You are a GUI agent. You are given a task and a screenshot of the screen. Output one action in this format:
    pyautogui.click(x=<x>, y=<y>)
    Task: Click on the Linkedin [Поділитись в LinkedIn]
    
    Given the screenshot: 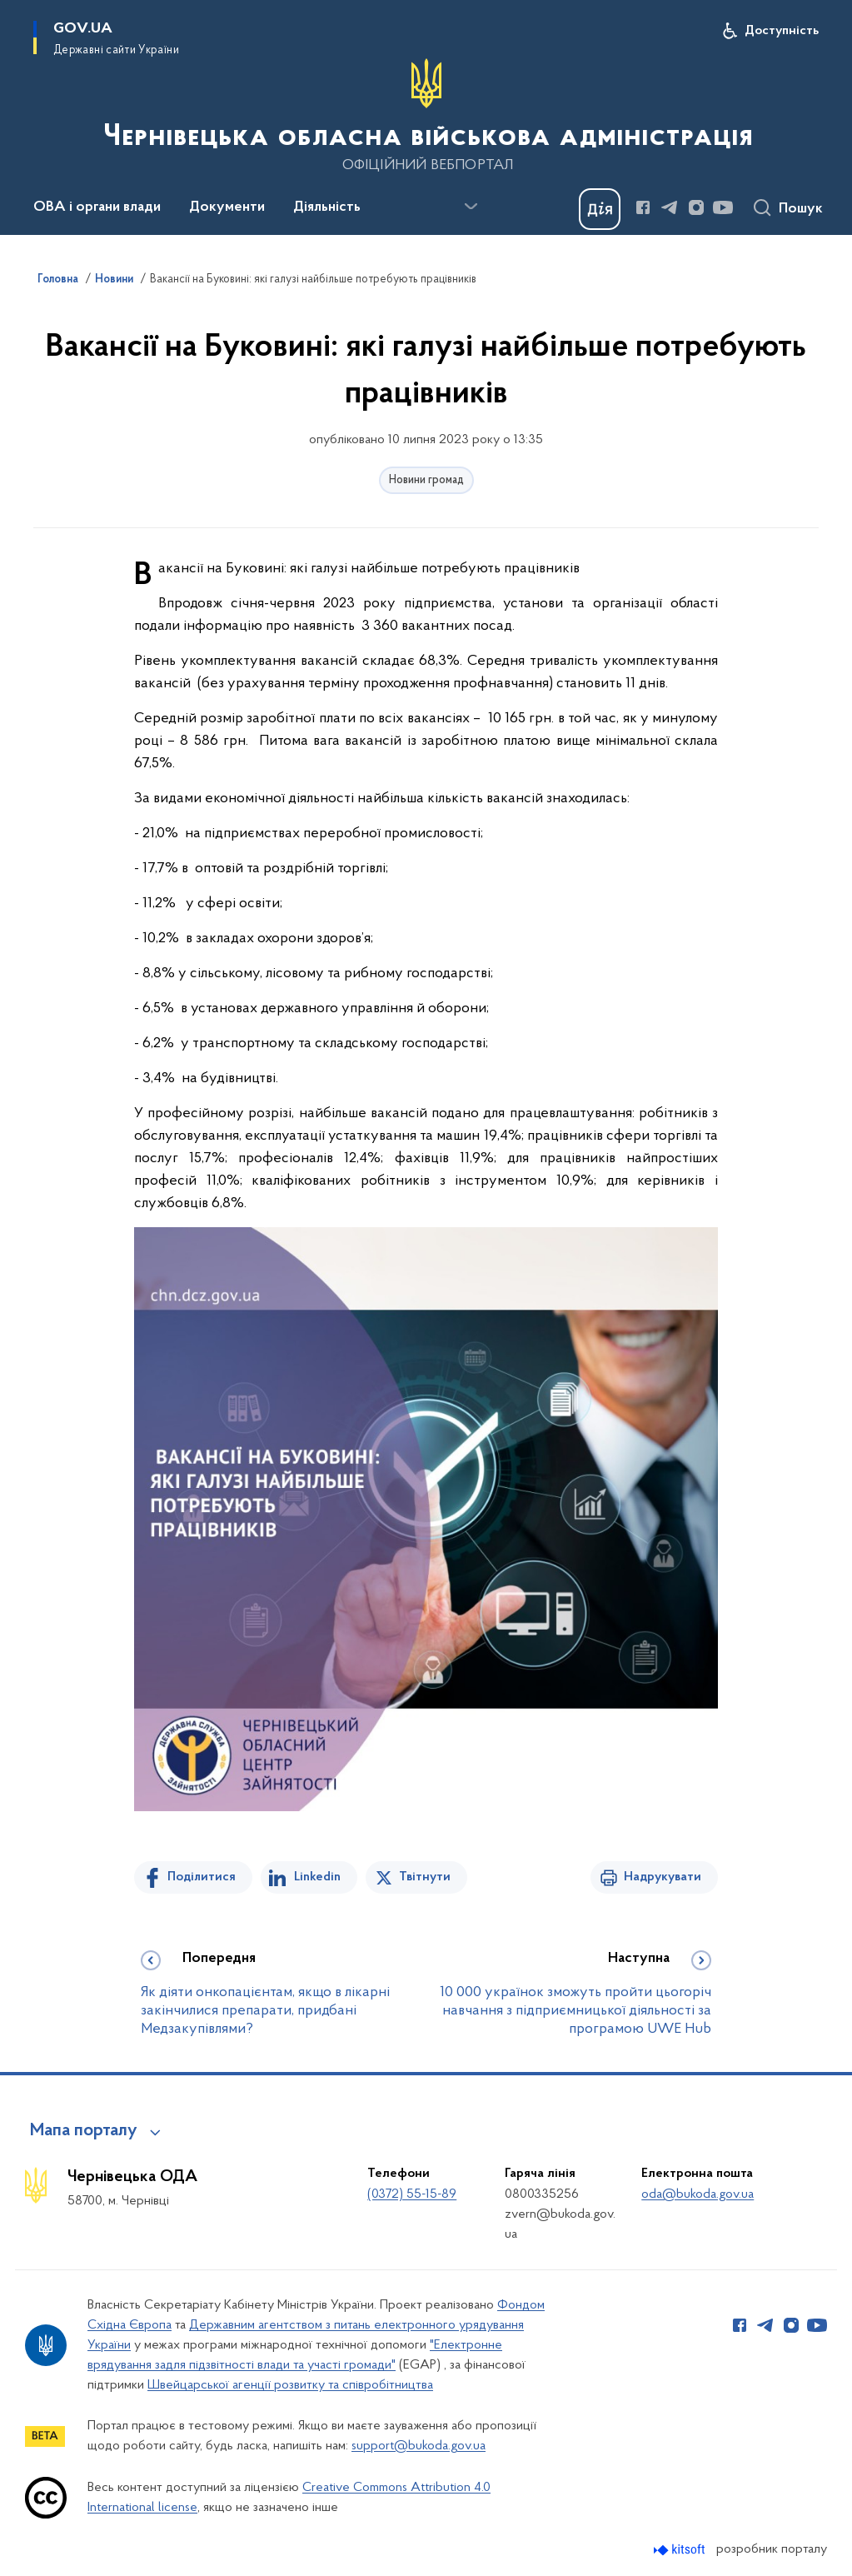 What is the action you would take?
    pyautogui.click(x=317, y=1877)
    